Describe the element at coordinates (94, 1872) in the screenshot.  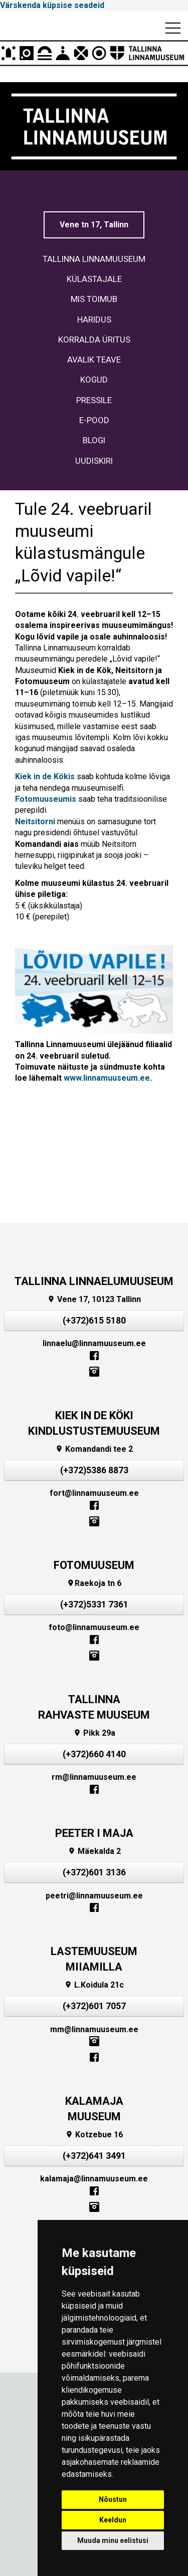
I see `(+372)601 3136` at that location.